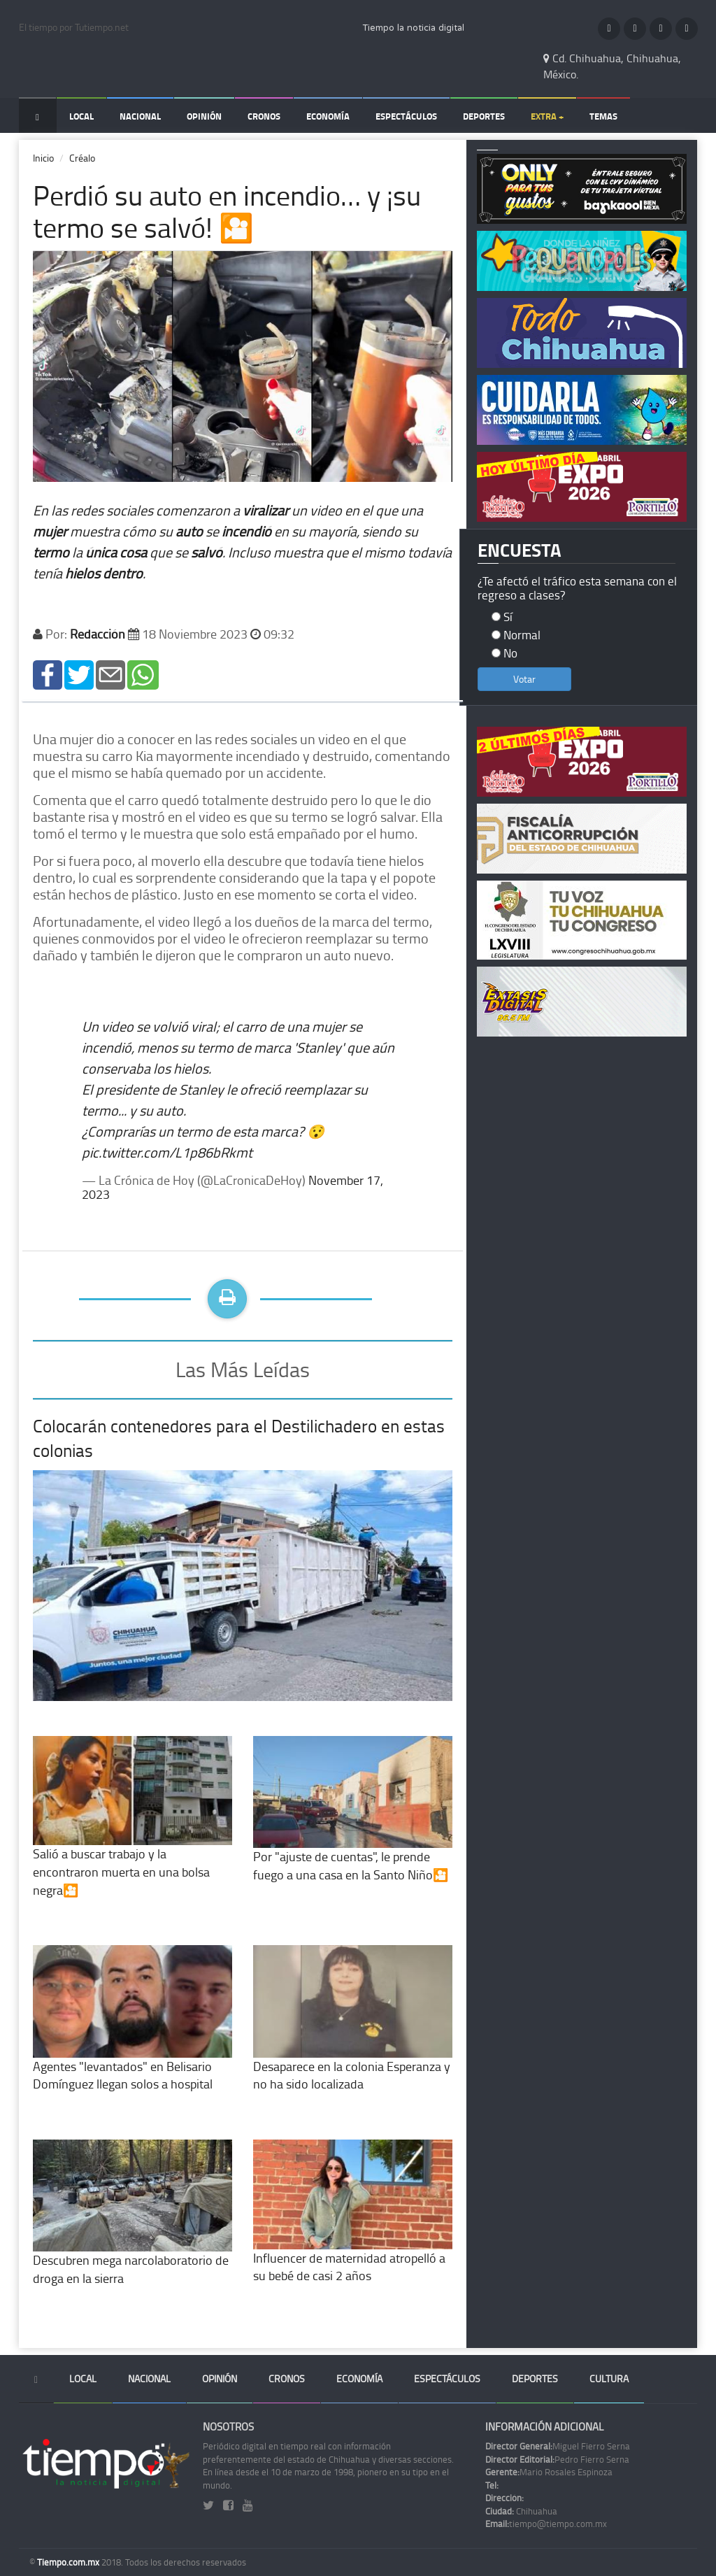  Describe the element at coordinates (557, 2459) in the screenshot. I see `Pedro Fierro Serna` at that location.